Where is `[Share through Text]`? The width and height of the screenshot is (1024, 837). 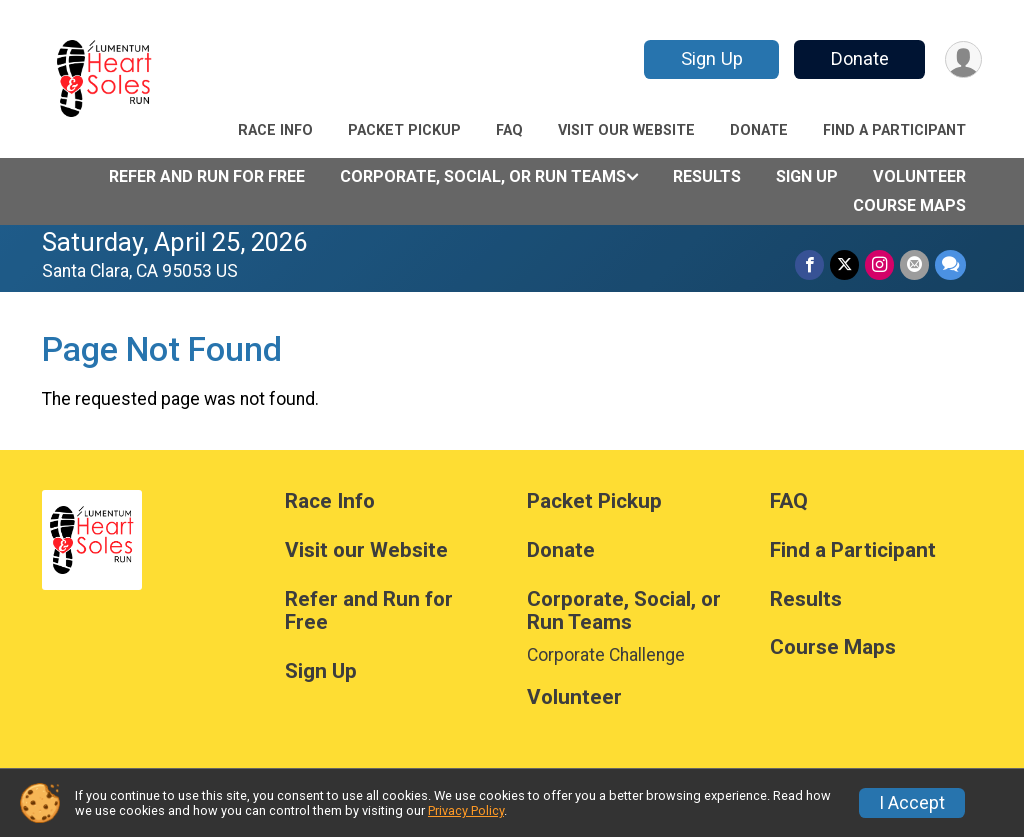
[Share through Text] is located at coordinates (950, 264).